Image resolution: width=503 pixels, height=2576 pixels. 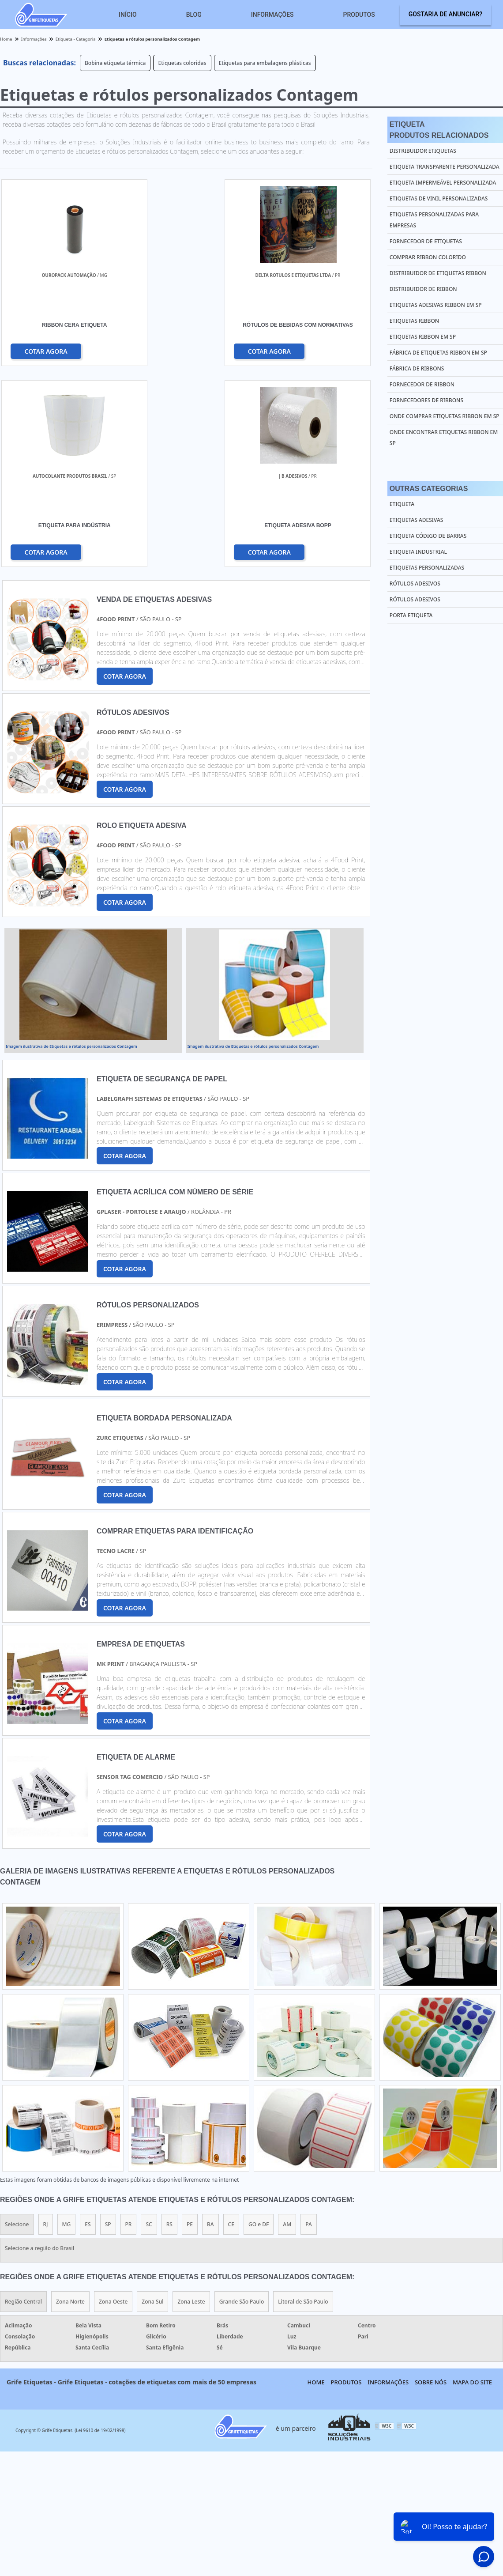 What do you see at coordinates (152, 2102) in the screenshot?
I see `Zona Sul` at bounding box center [152, 2102].